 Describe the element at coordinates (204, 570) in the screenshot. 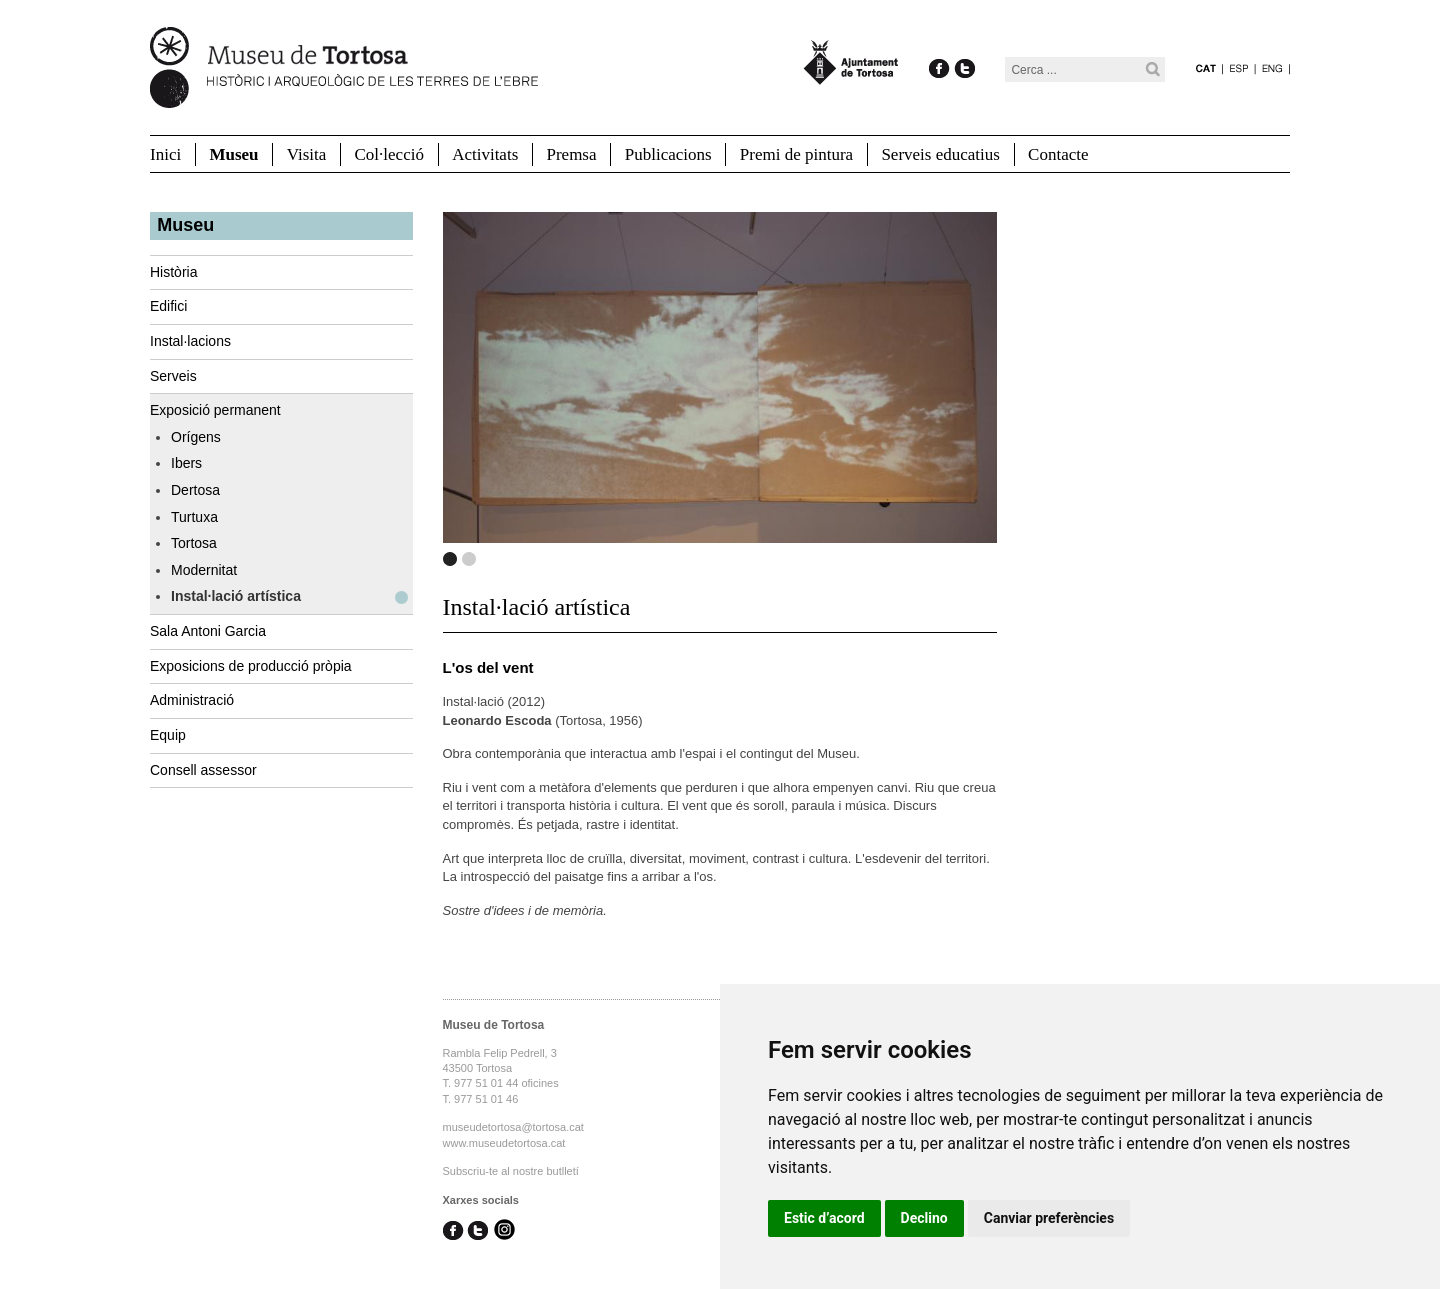

I see `Modernitat` at that location.